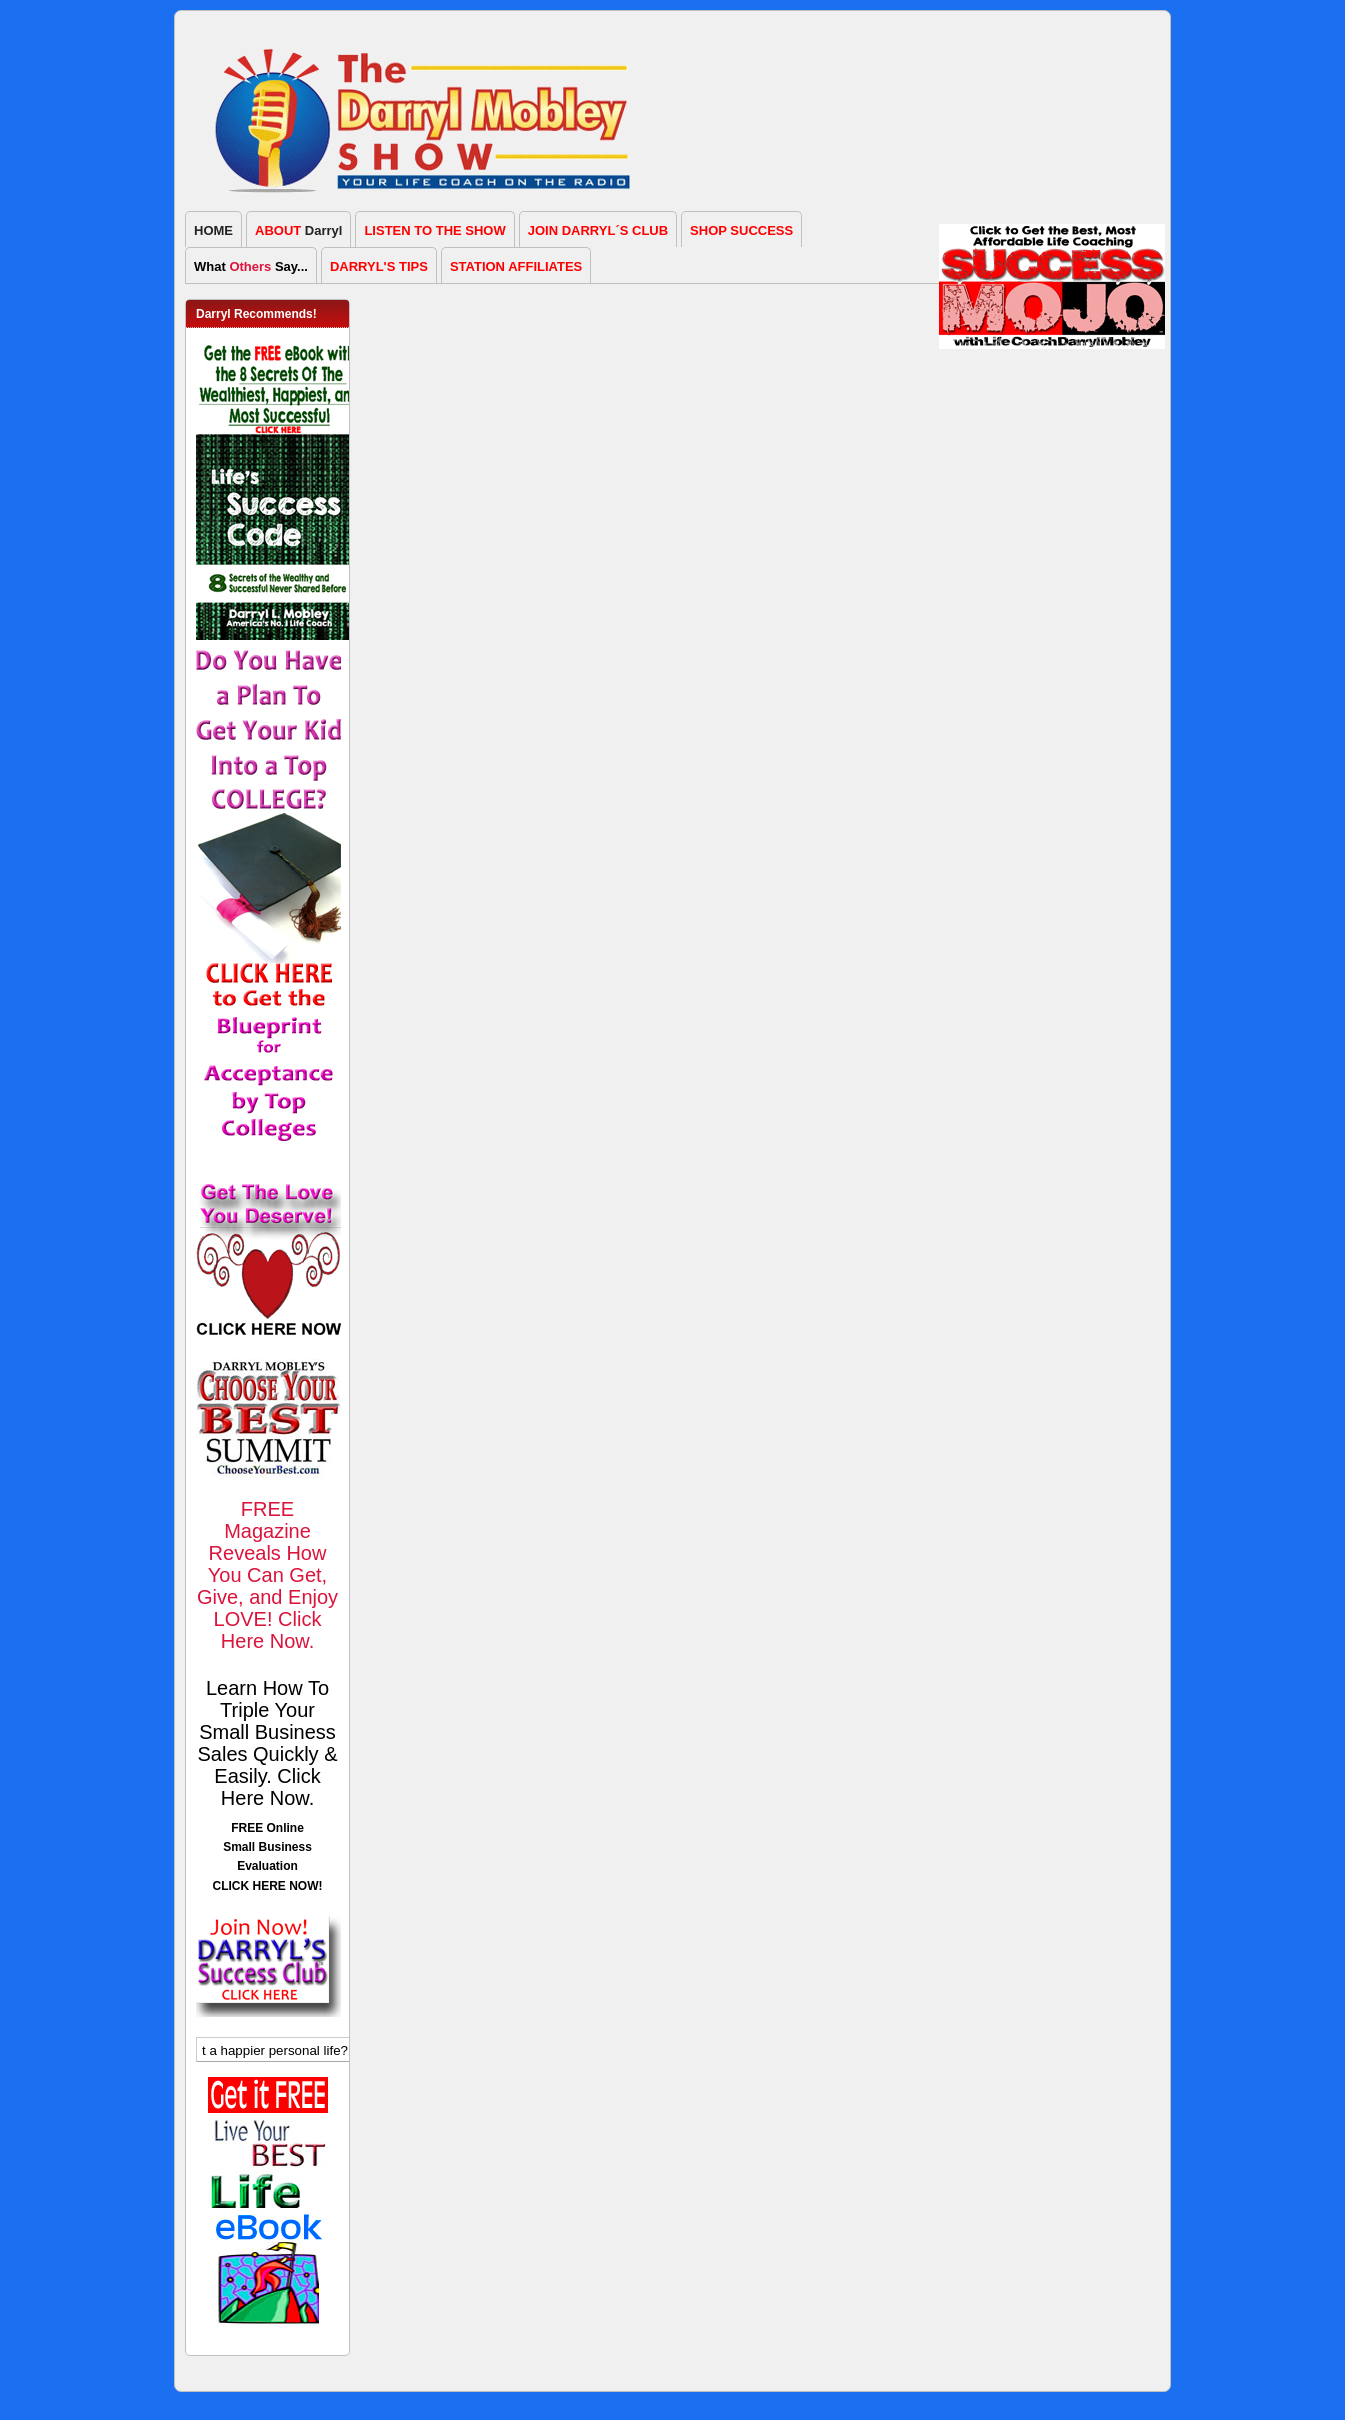 Image resolution: width=1345 pixels, height=2420 pixels. What do you see at coordinates (298, 230) in the screenshot?
I see `Darryl` at bounding box center [298, 230].